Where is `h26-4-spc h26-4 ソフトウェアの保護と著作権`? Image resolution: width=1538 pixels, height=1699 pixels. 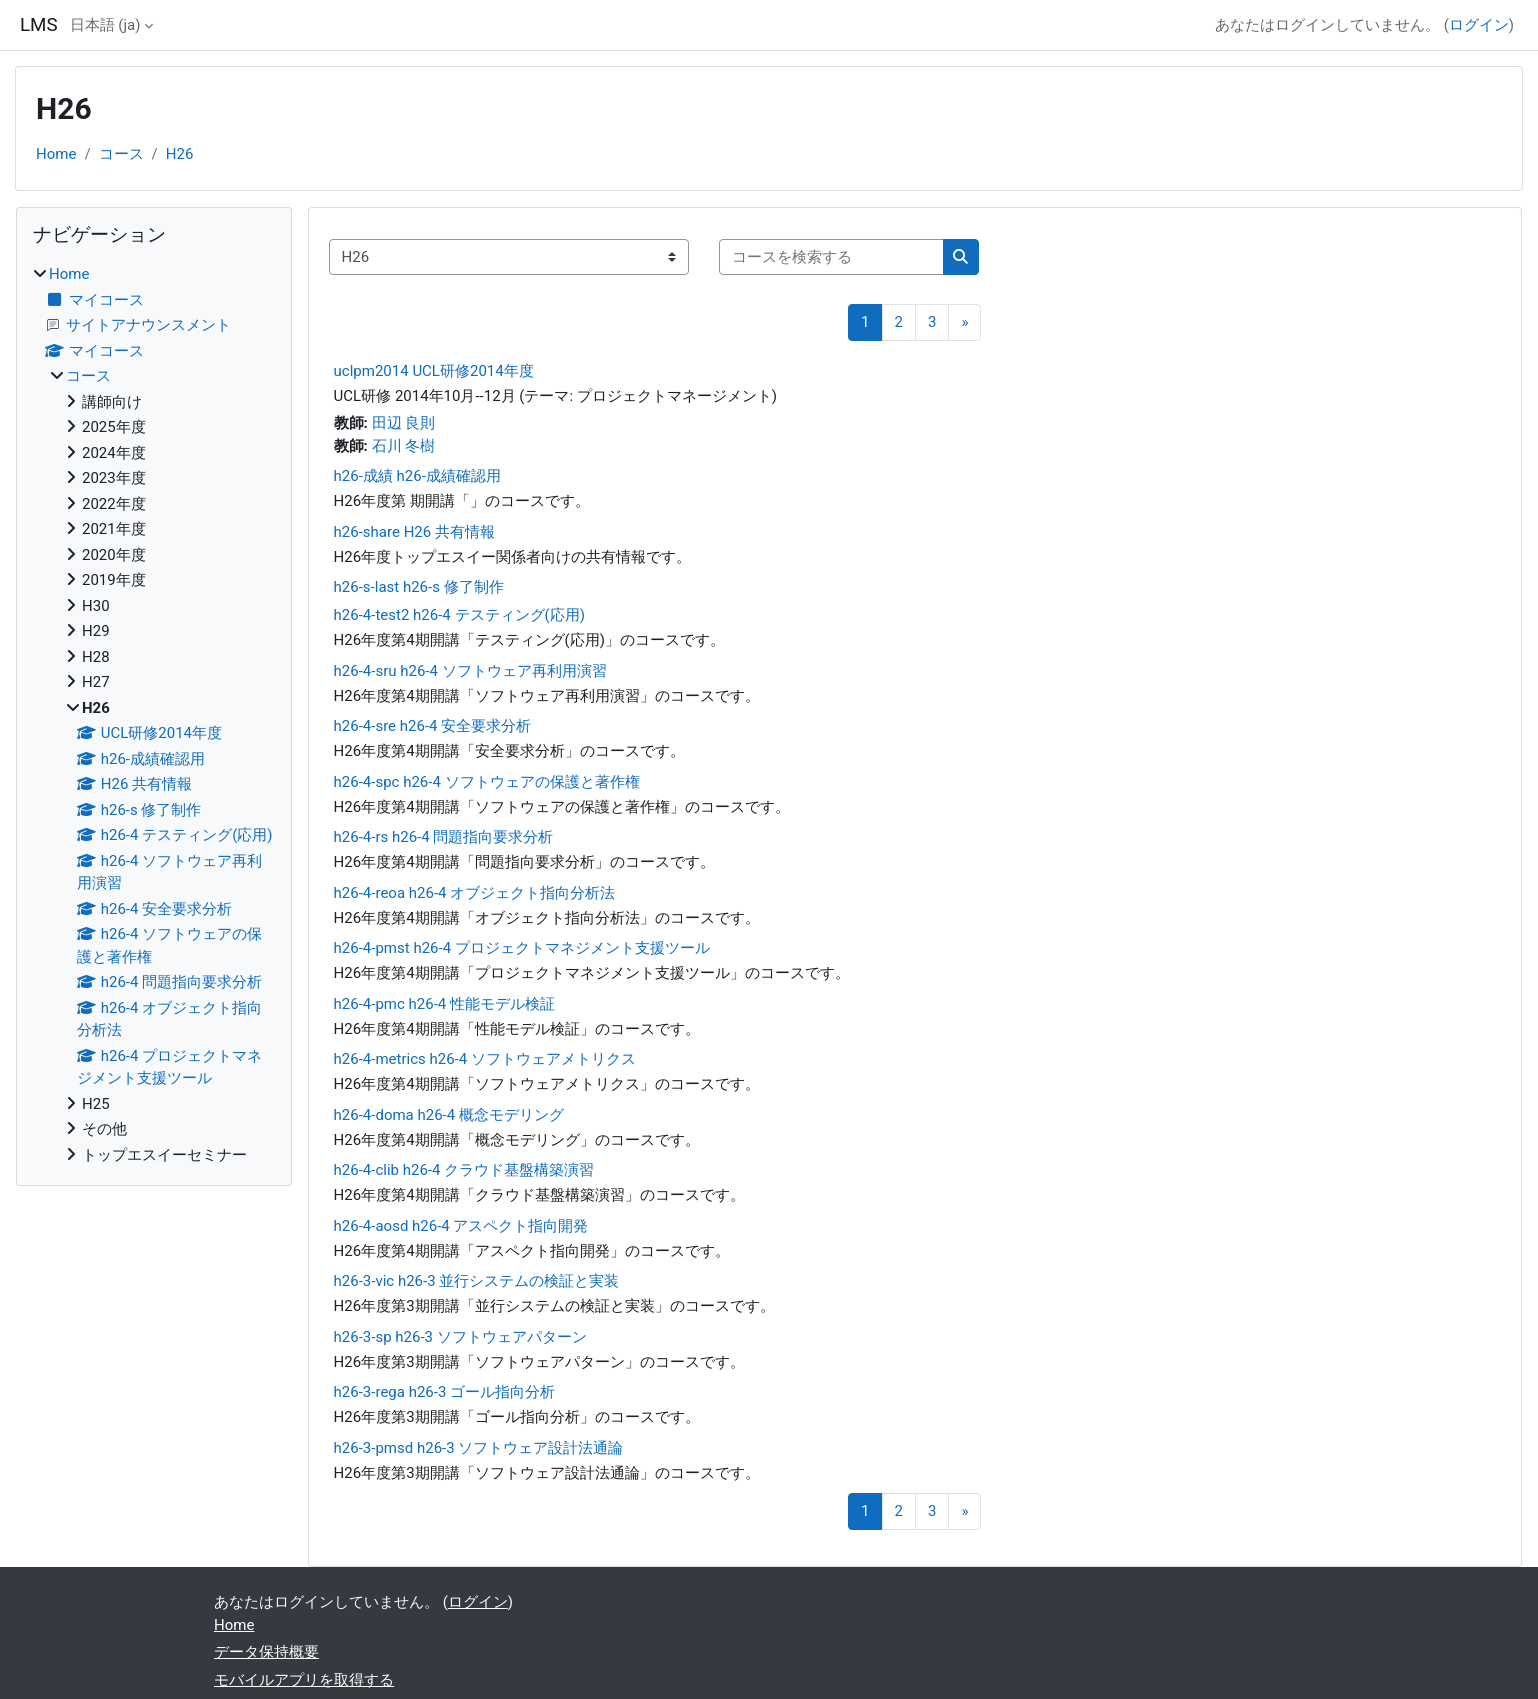 h26-4-spc h26-4 ソフトウェアの保護と著作権 is located at coordinates (487, 782).